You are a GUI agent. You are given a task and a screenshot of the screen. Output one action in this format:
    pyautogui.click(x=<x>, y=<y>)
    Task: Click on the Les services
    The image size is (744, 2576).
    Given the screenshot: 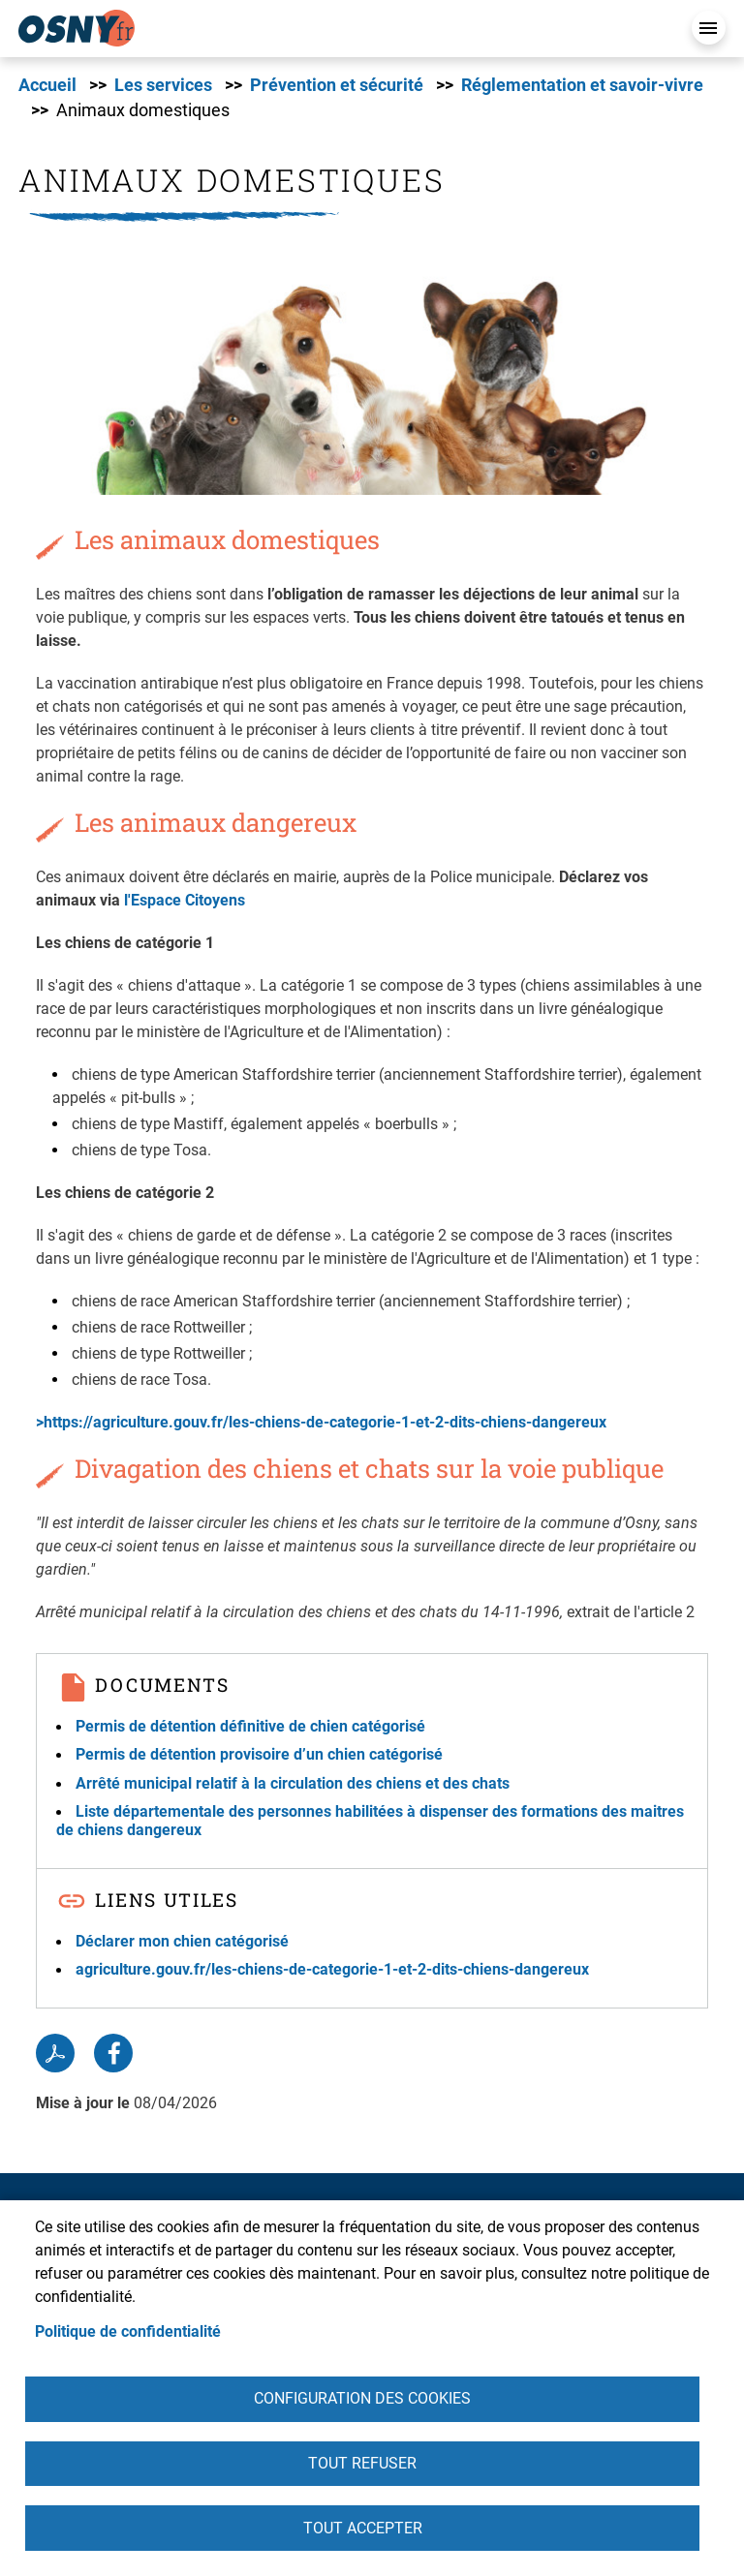 What is the action you would take?
    pyautogui.click(x=163, y=85)
    